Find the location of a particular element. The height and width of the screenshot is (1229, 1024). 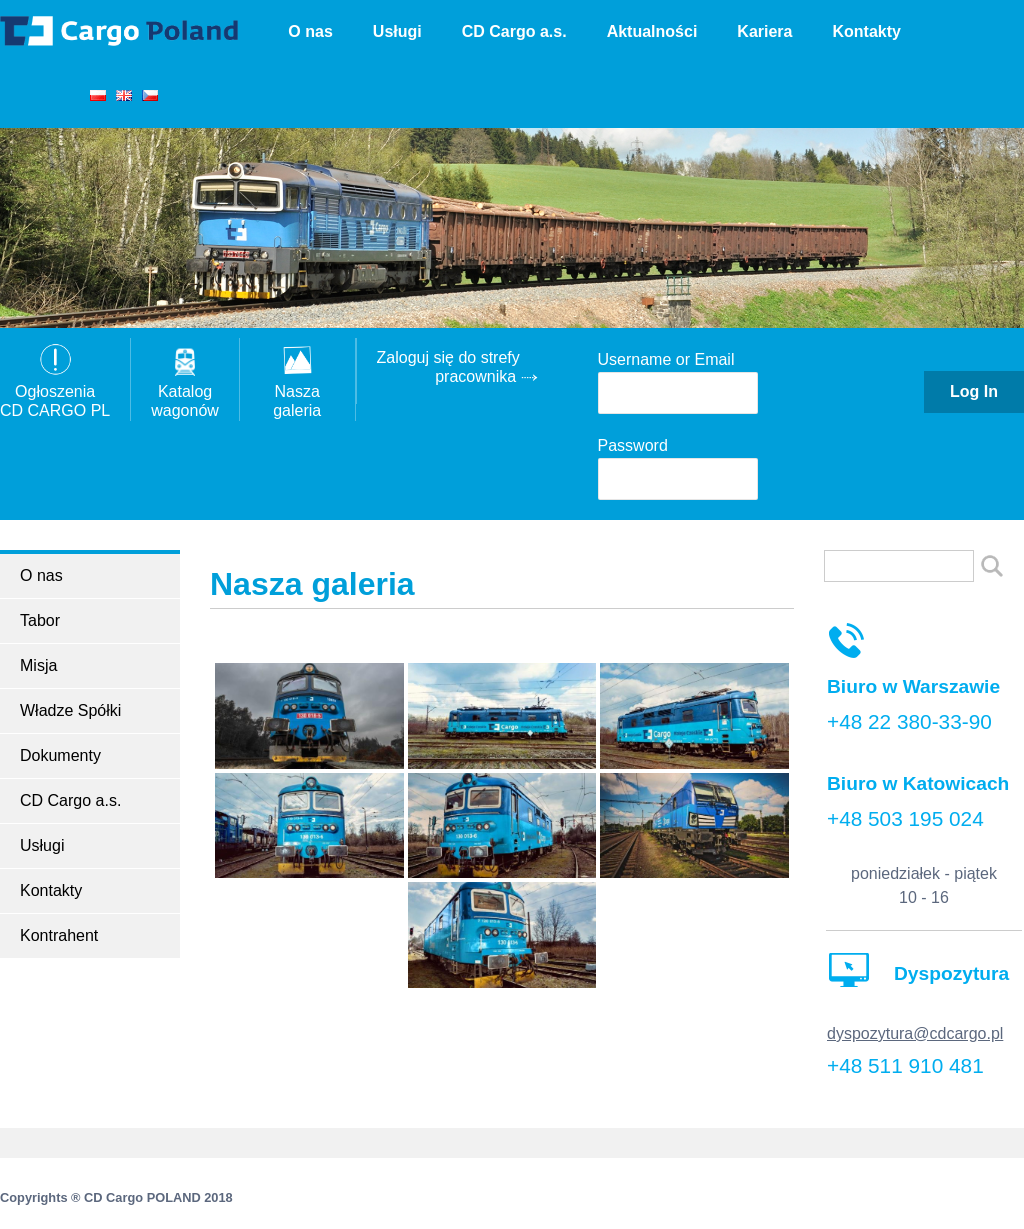

Katalogwagonów is located at coordinates (185, 391).